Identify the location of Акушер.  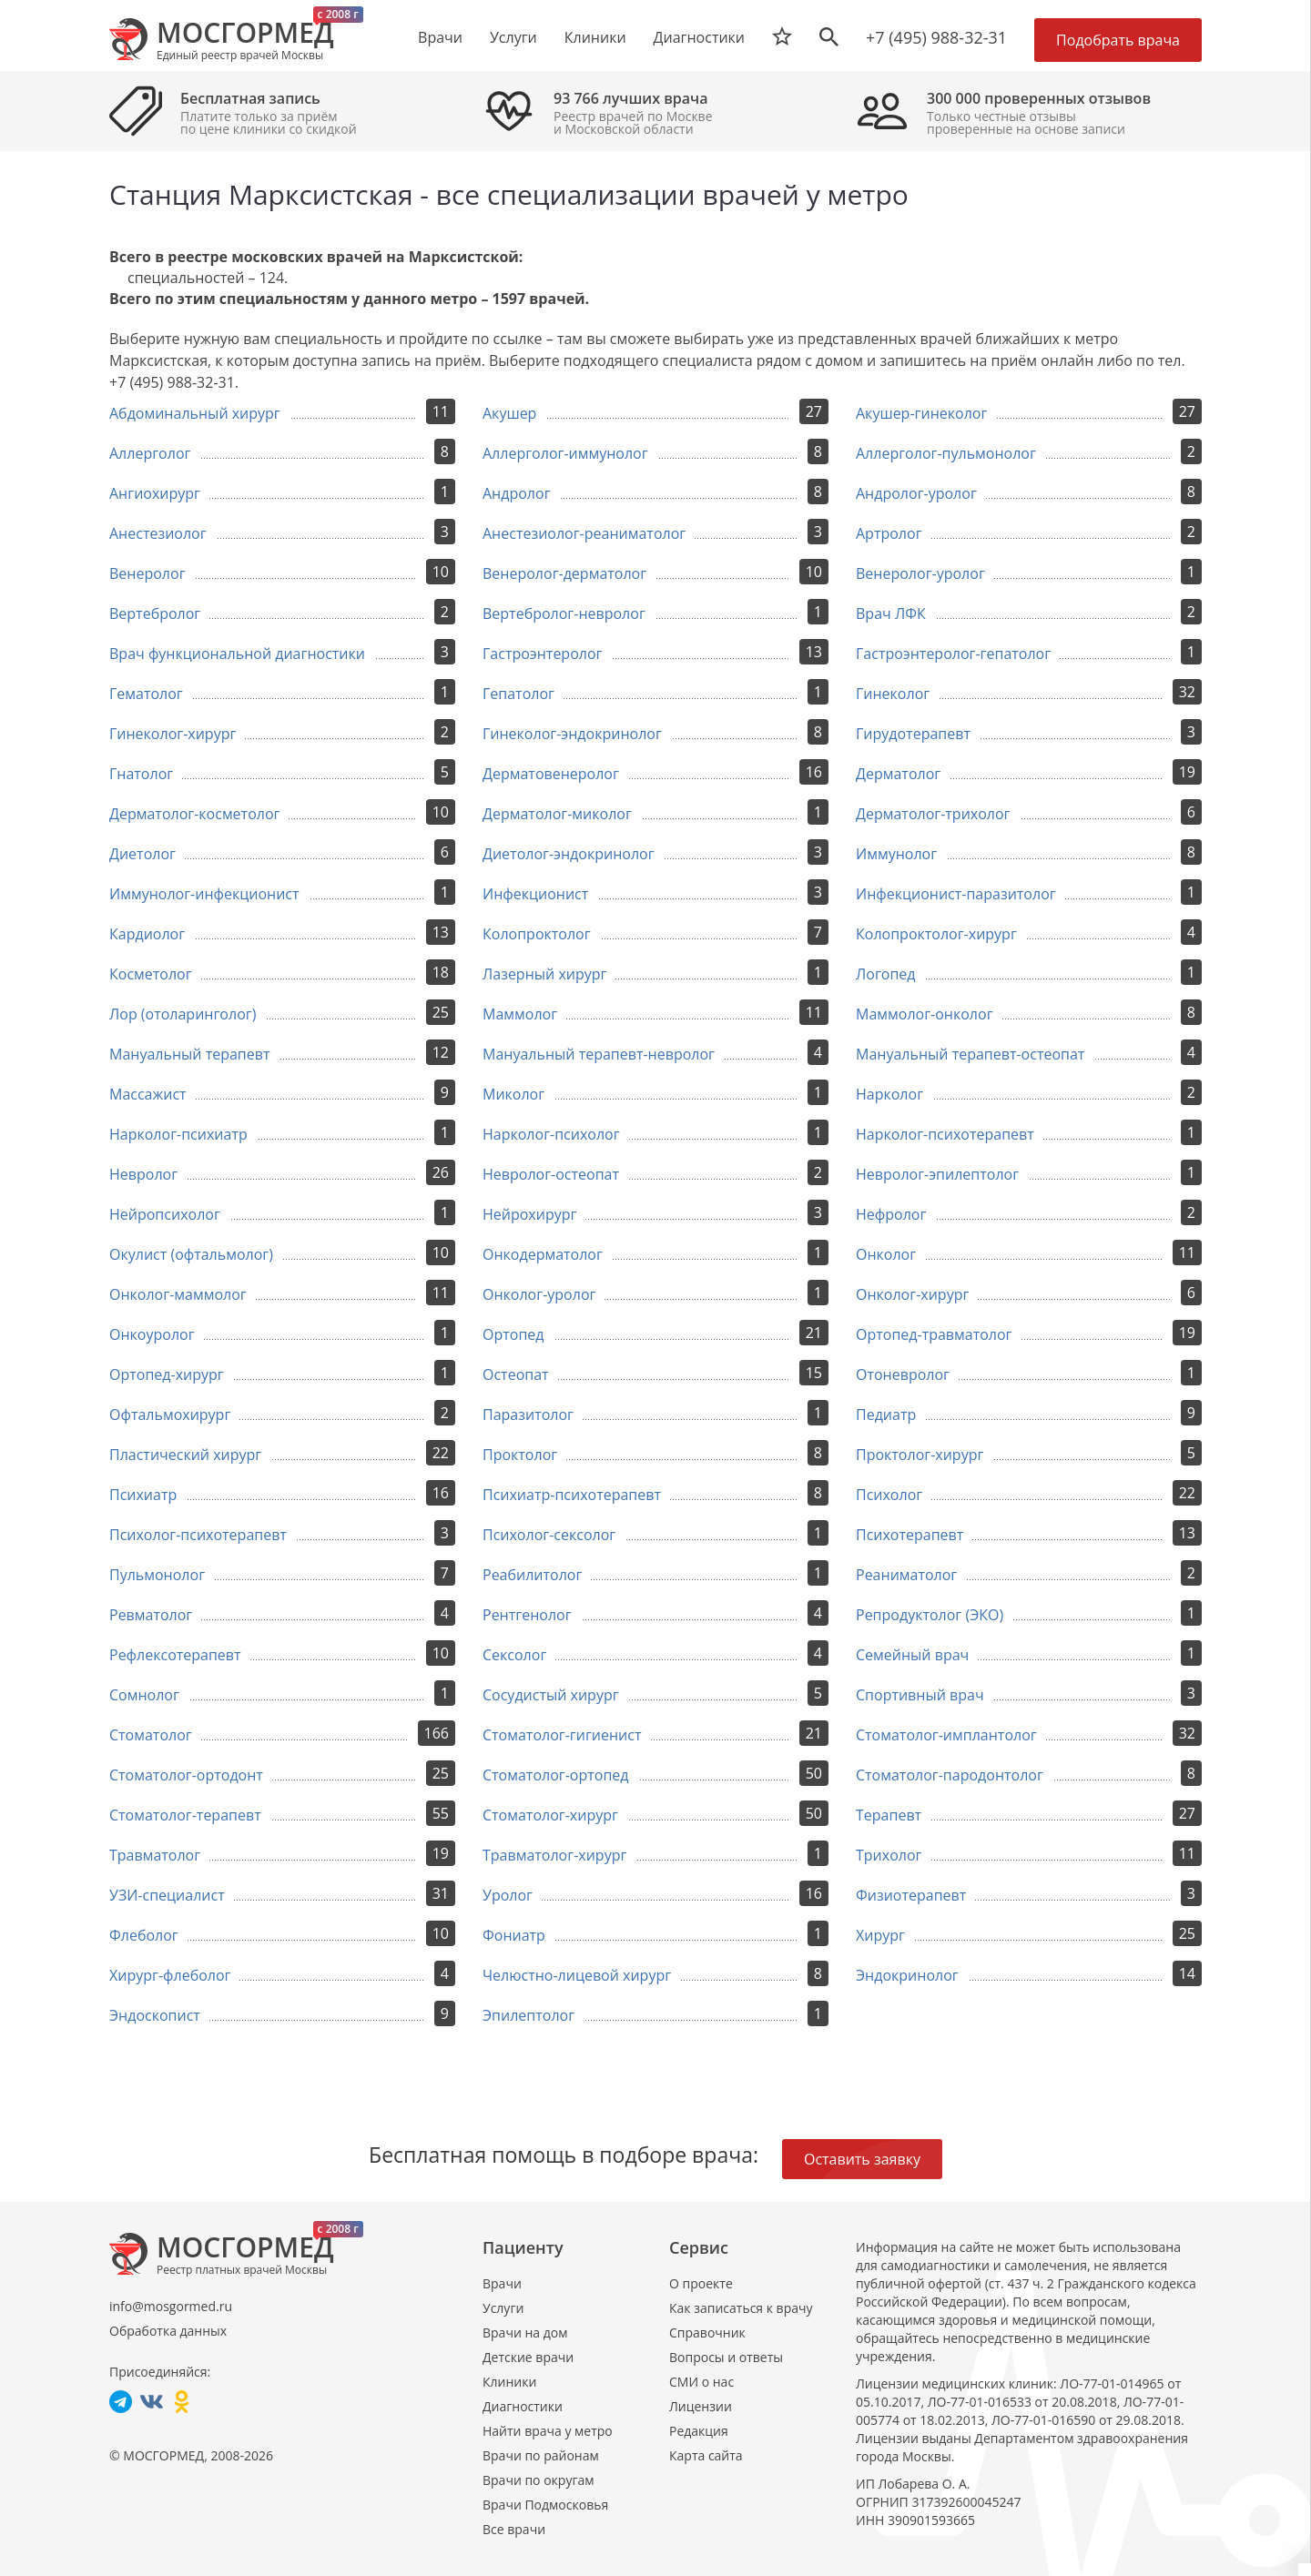
(509, 413).